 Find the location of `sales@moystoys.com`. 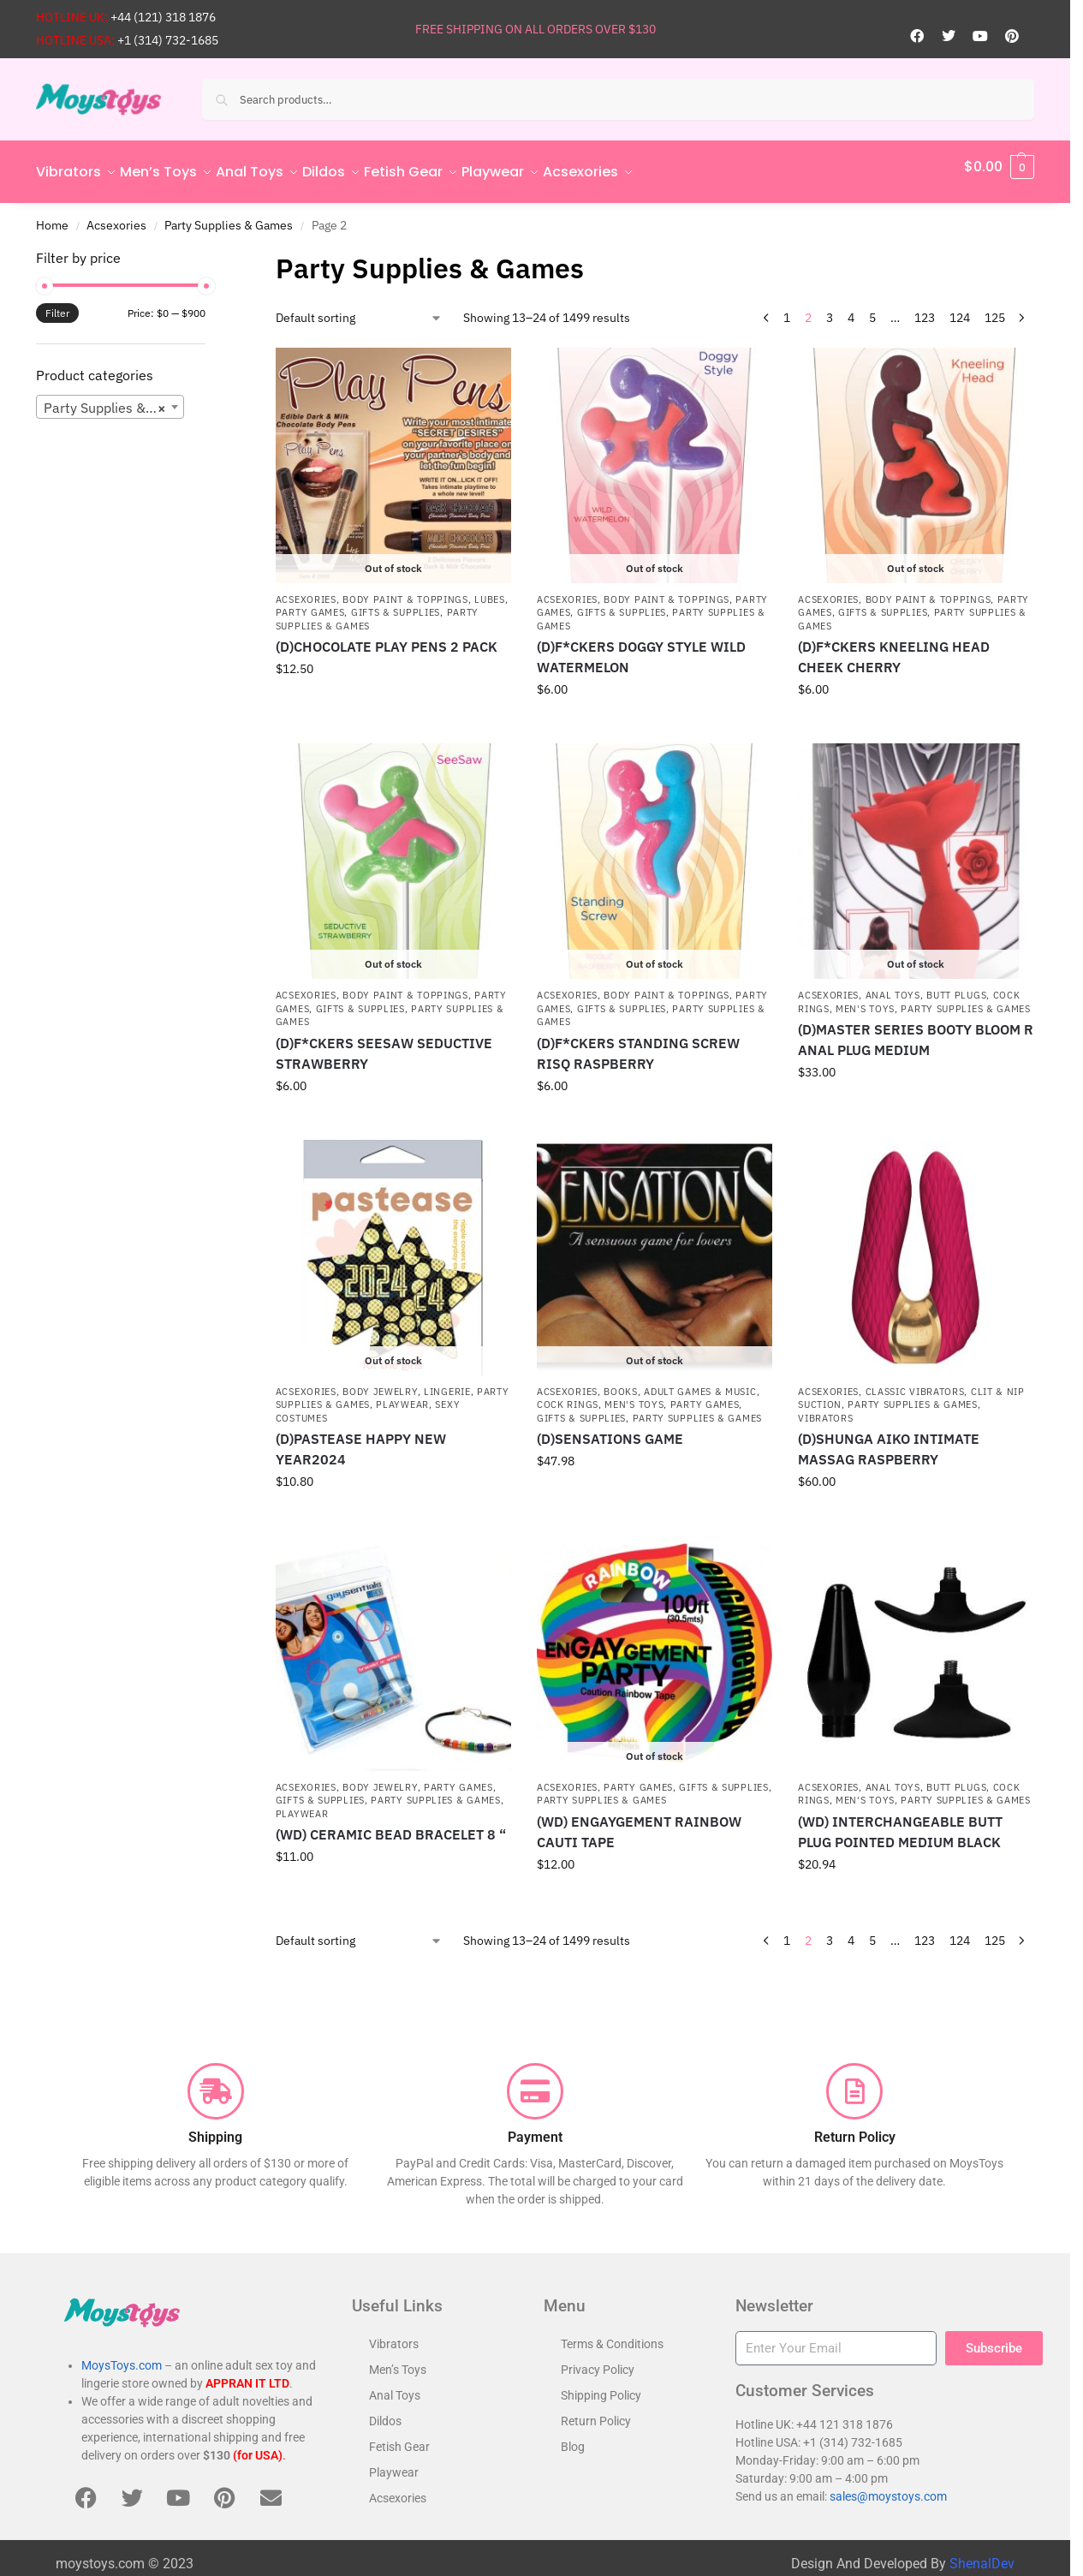

sales@moystoys.com is located at coordinates (888, 2487).